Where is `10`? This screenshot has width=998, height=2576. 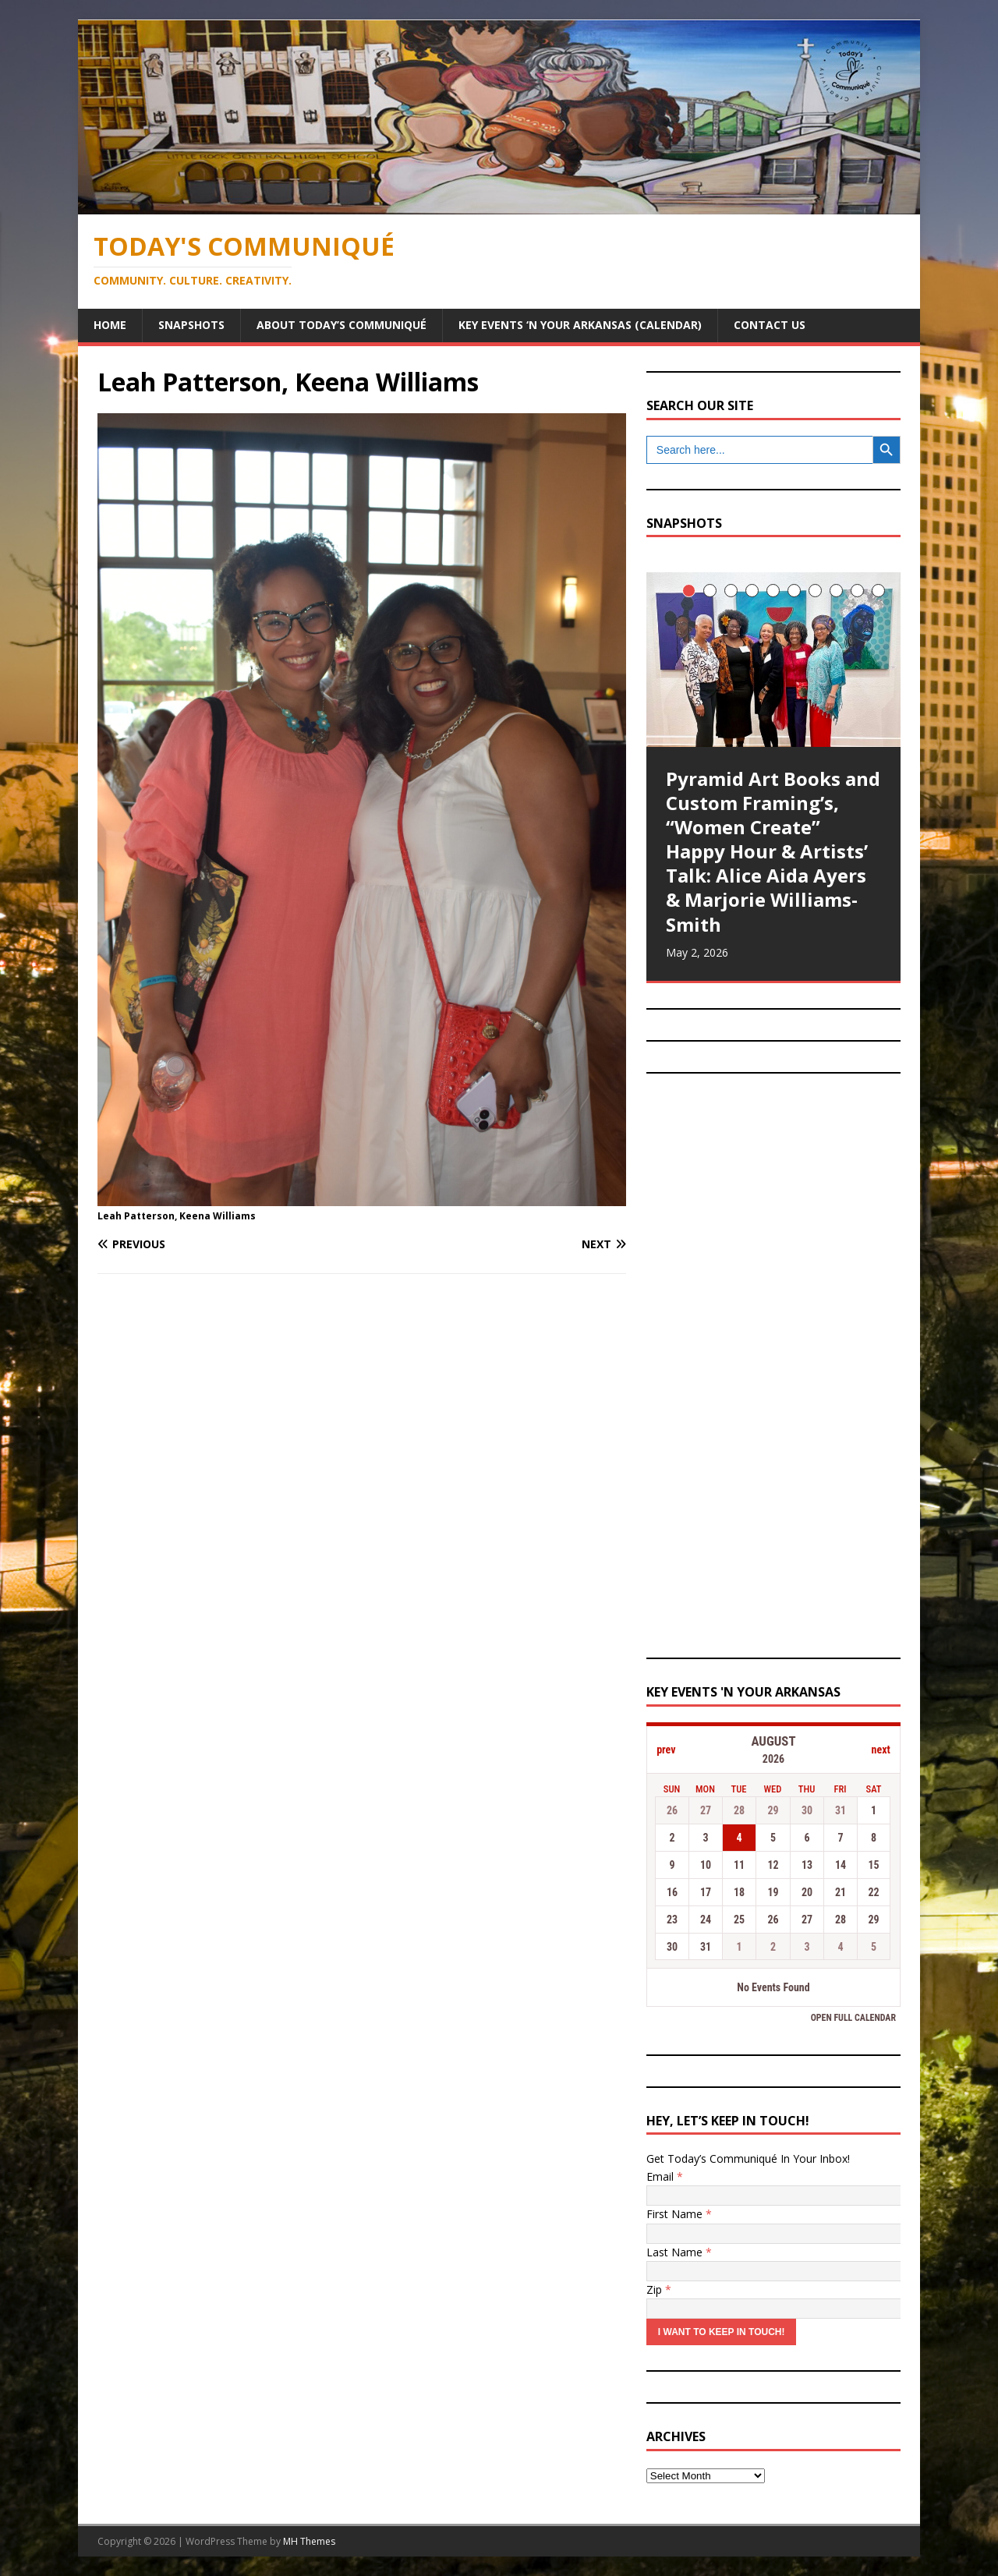
10 is located at coordinates (878, 590).